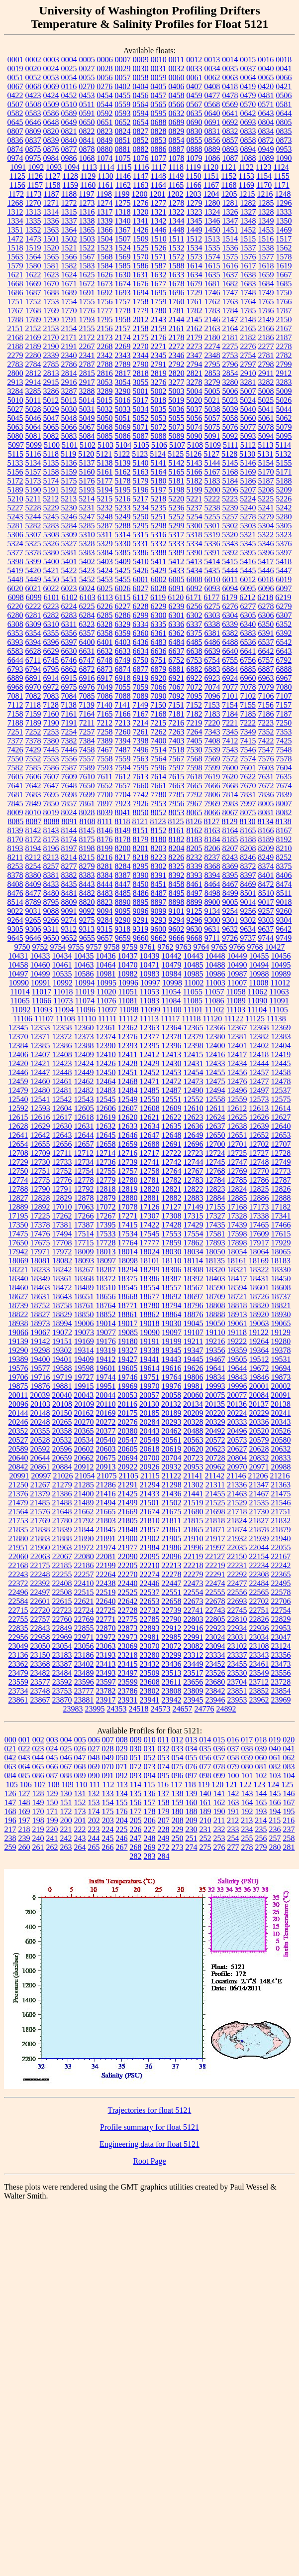 This screenshot has width=299, height=2576. Describe the element at coordinates (177, 319) in the screenshot. I see `2144` at that location.